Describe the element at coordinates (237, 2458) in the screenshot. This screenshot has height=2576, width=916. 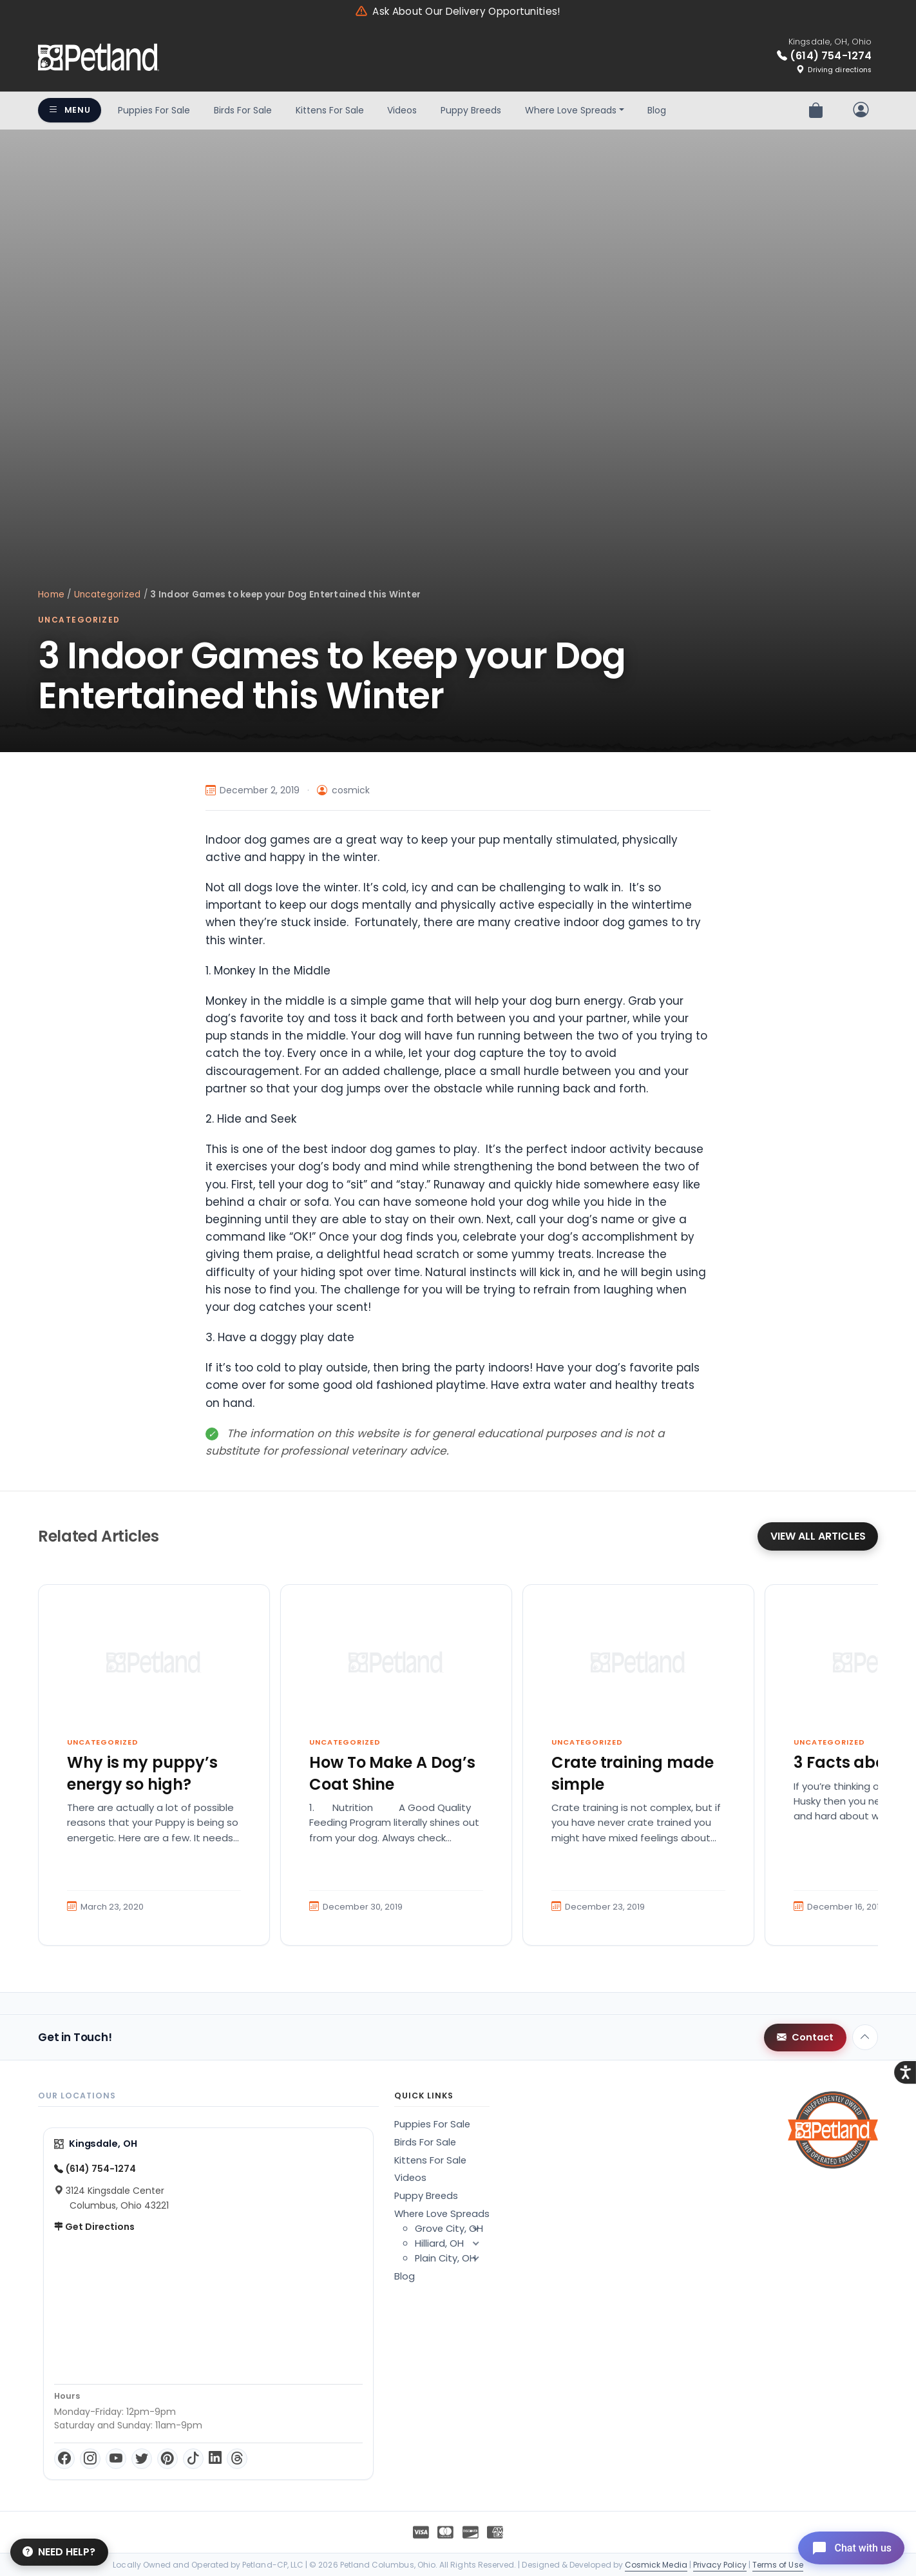
I see `[Threads]` at that location.